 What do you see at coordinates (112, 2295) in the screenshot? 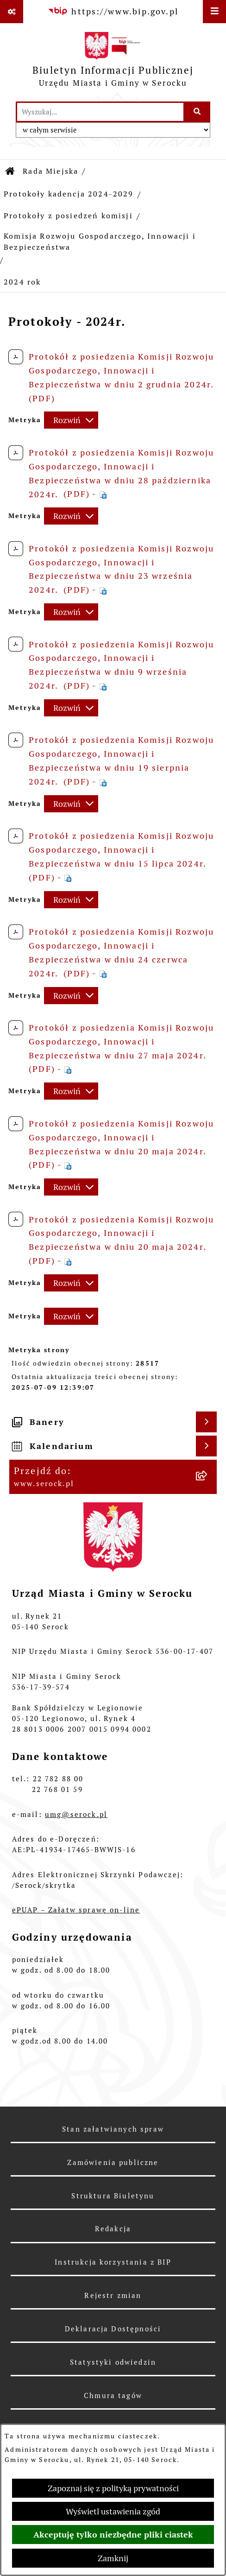
I see `Rejestr zmian` at bounding box center [112, 2295].